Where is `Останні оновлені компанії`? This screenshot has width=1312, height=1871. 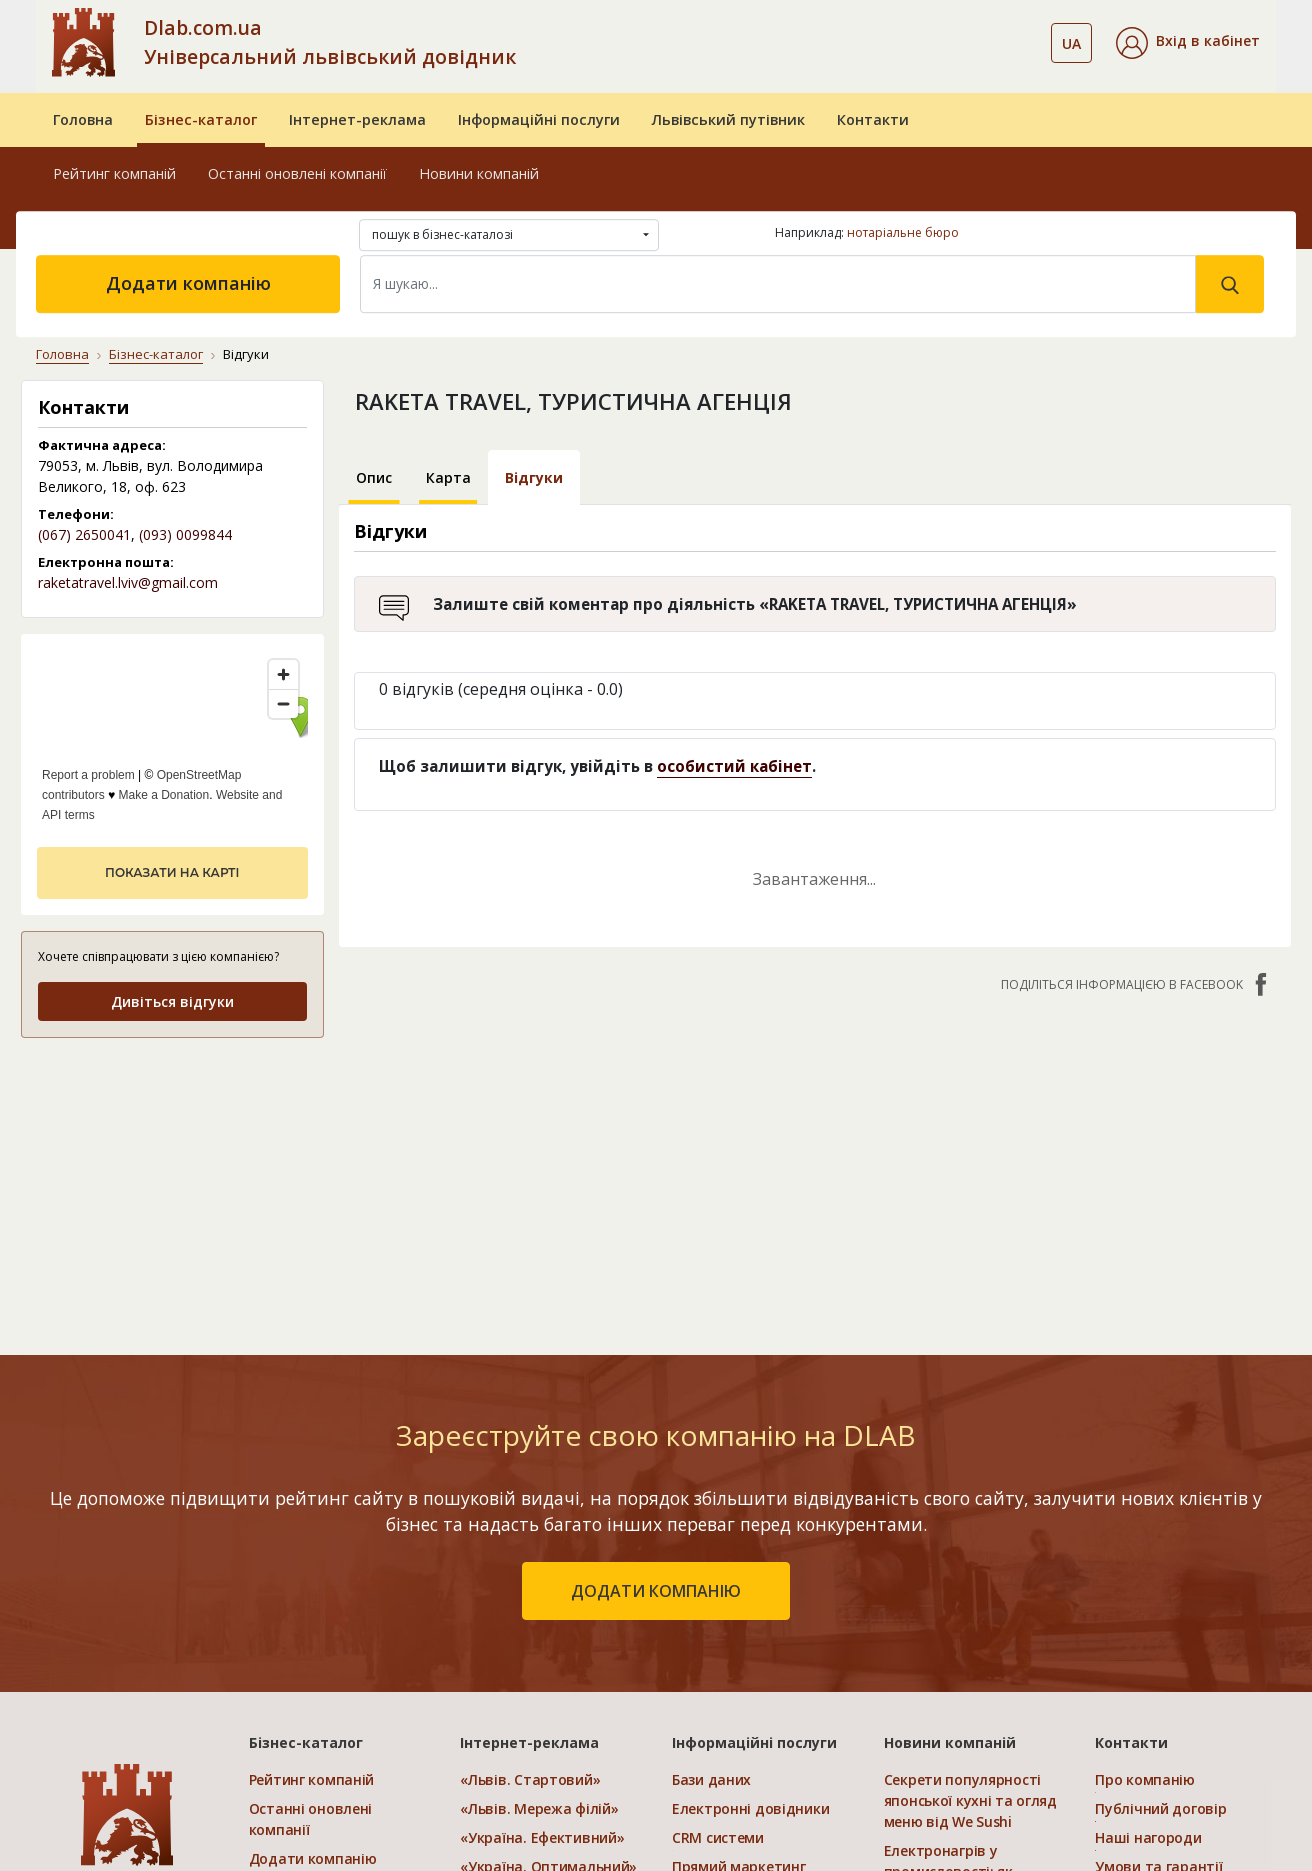
Останні оновлені компанії is located at coordinates (297, 173).